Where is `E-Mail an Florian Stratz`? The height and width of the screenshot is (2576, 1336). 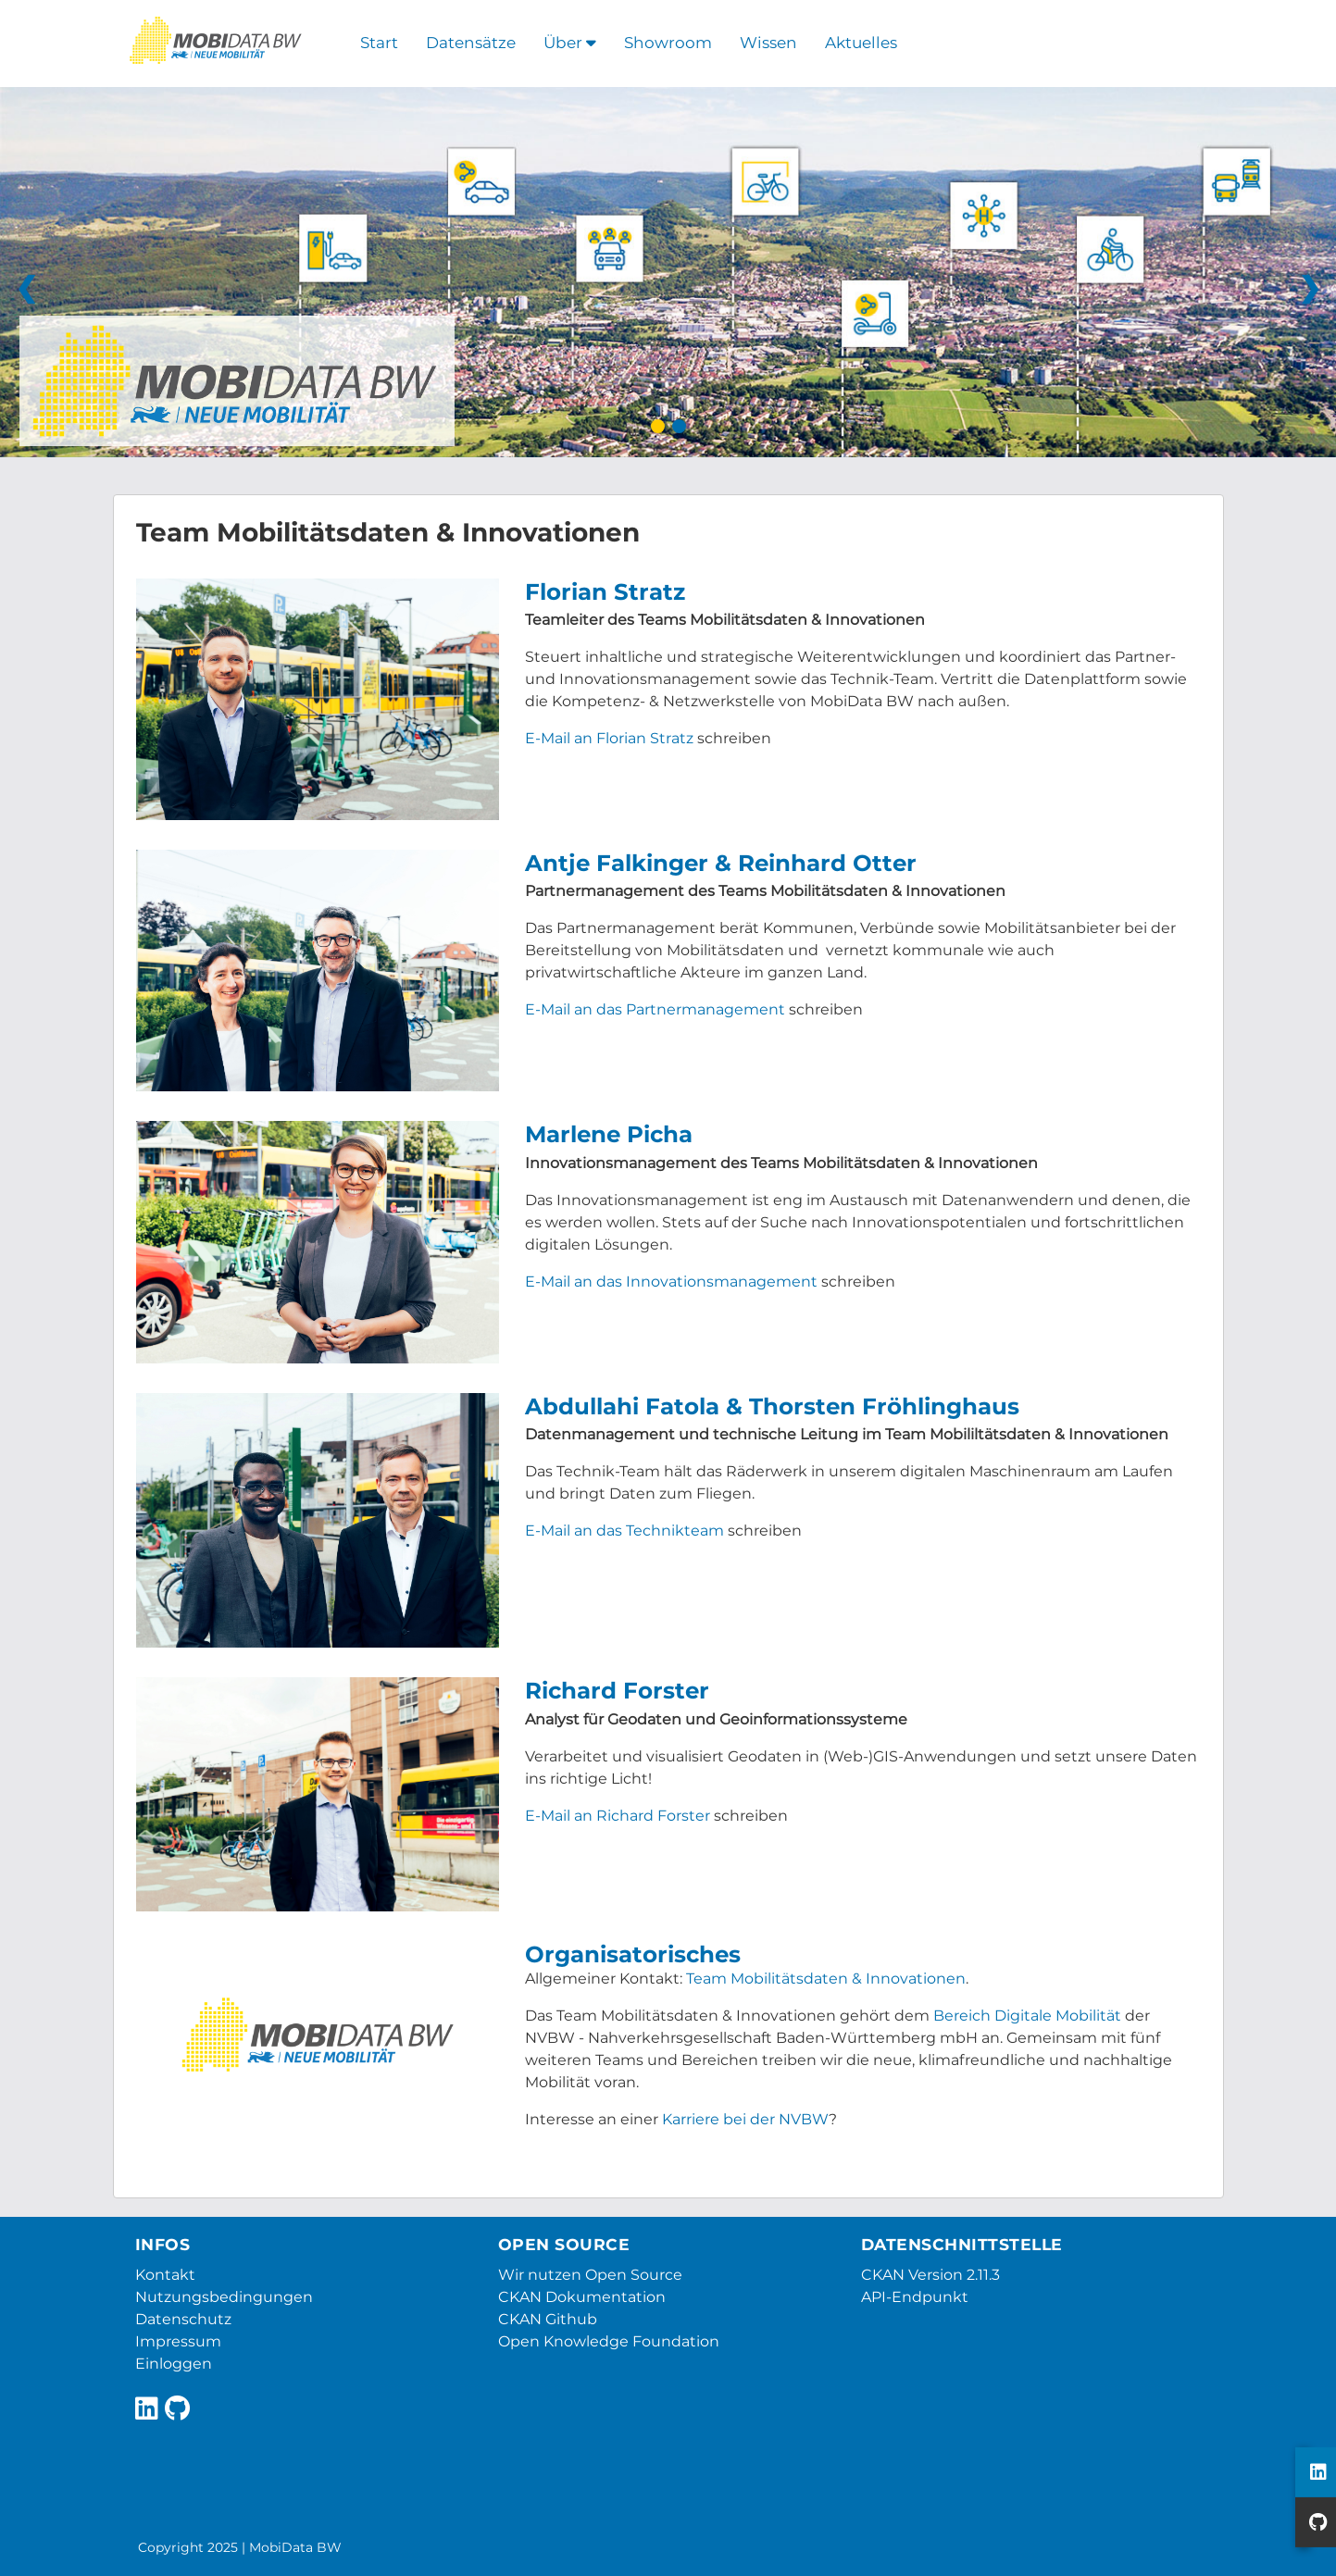 E-Mail an Florian Stratz is located at coordinates (609, 738).